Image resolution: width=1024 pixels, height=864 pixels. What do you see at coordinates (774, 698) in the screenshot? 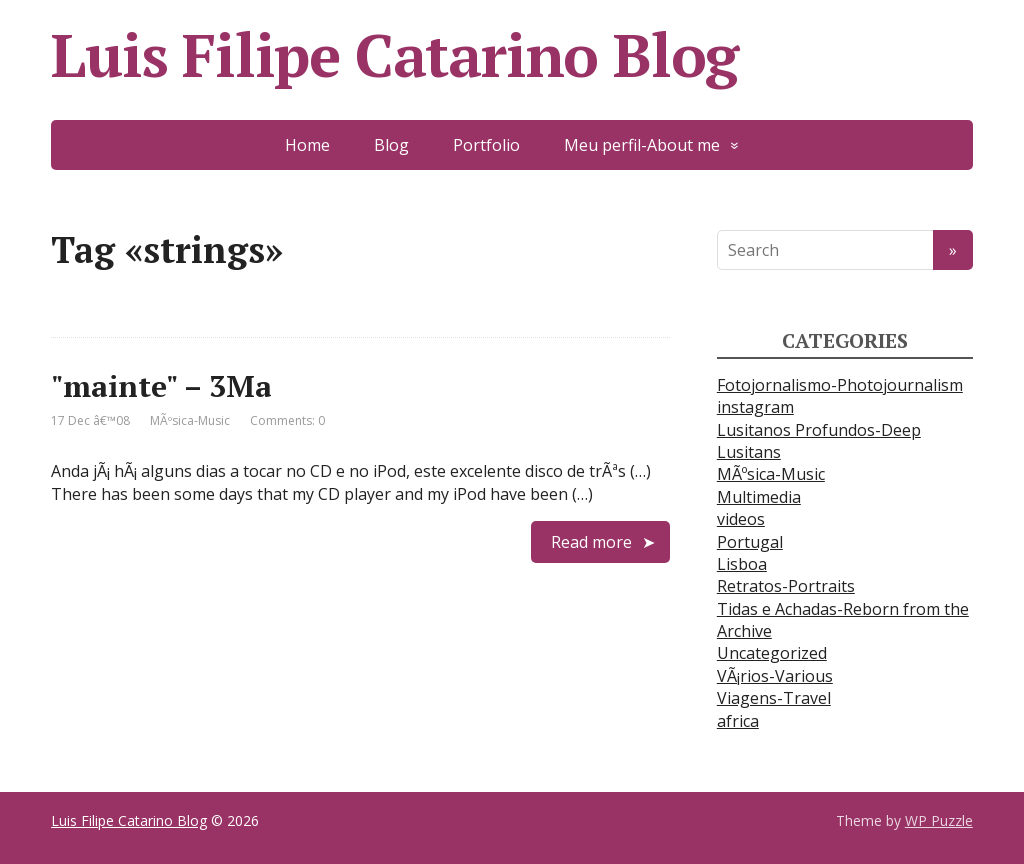
I see `Viagens-Travel` at bounding box center [774, 698].